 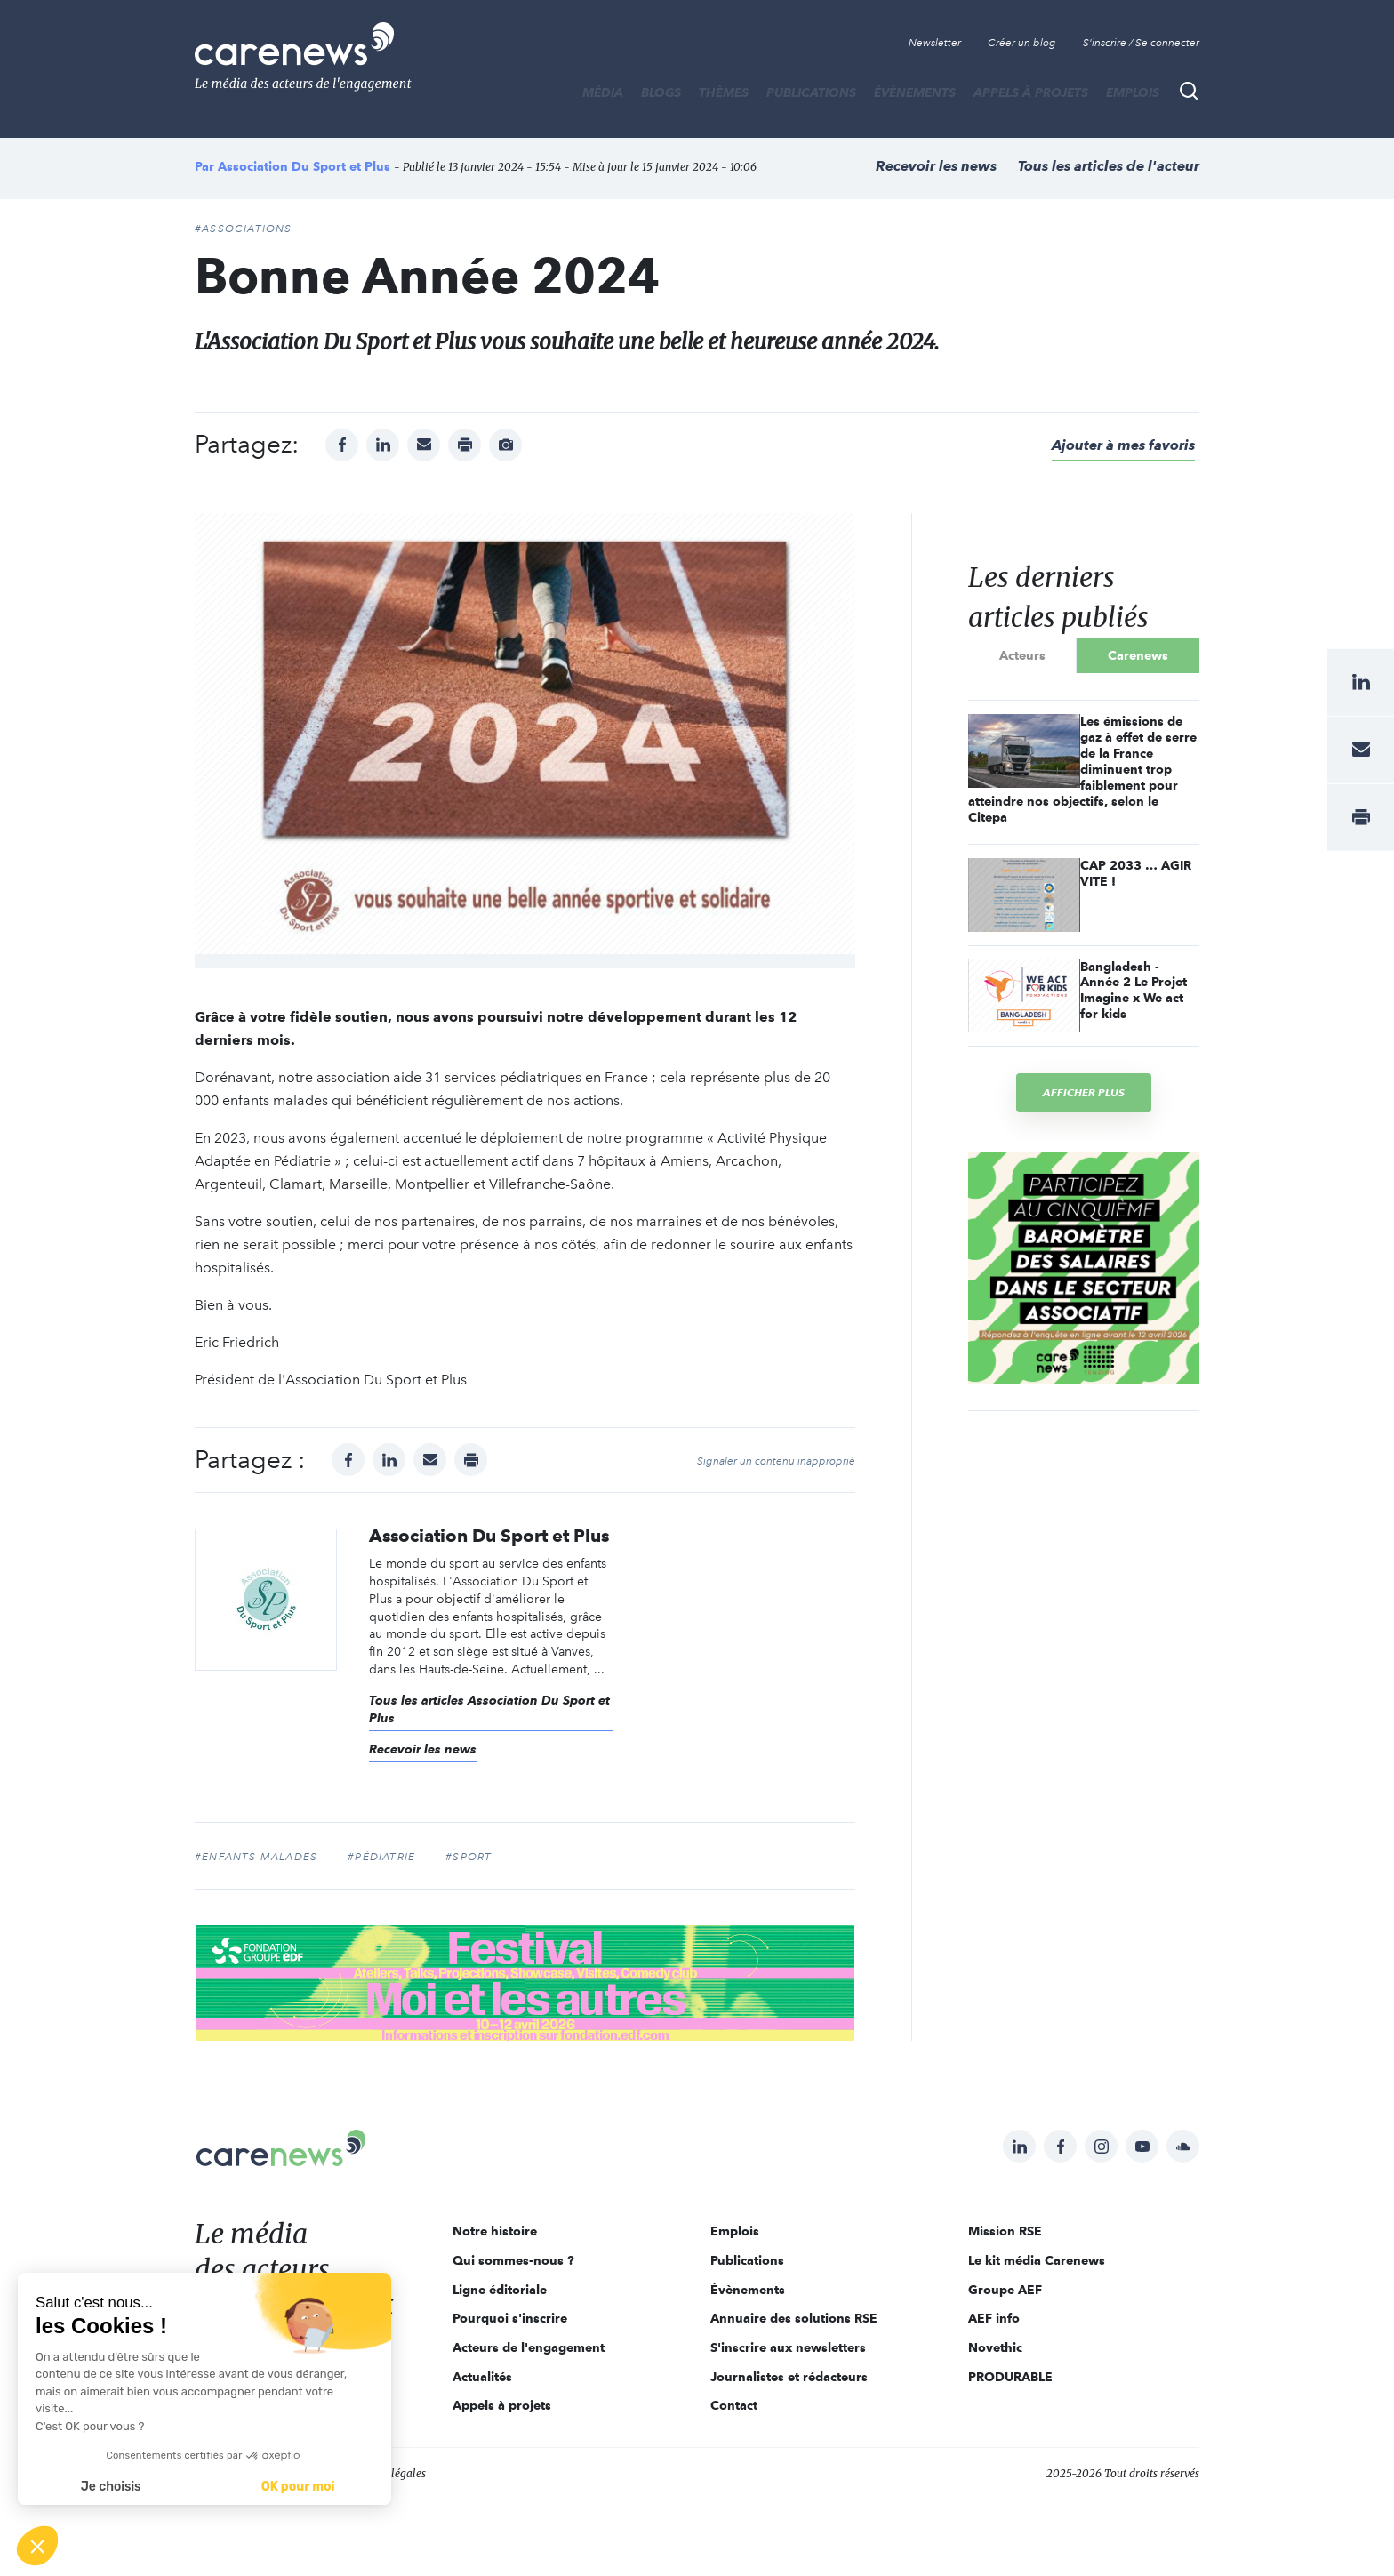 What do you see at coordinates (510, 2318) in the screenshot?
I see `Pourquoi s'inscrire` at bounding box center [510, 2318].